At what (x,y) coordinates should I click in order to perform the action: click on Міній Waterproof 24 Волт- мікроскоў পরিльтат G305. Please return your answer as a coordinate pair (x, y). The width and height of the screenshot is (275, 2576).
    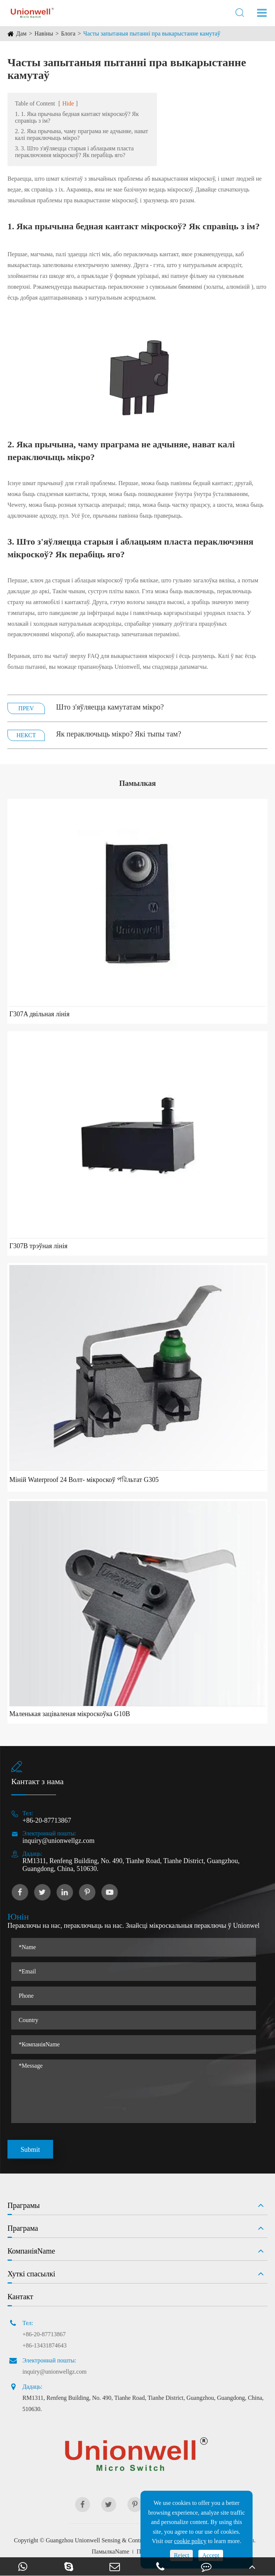
    Looking at the image, I should click on (84, 1479).